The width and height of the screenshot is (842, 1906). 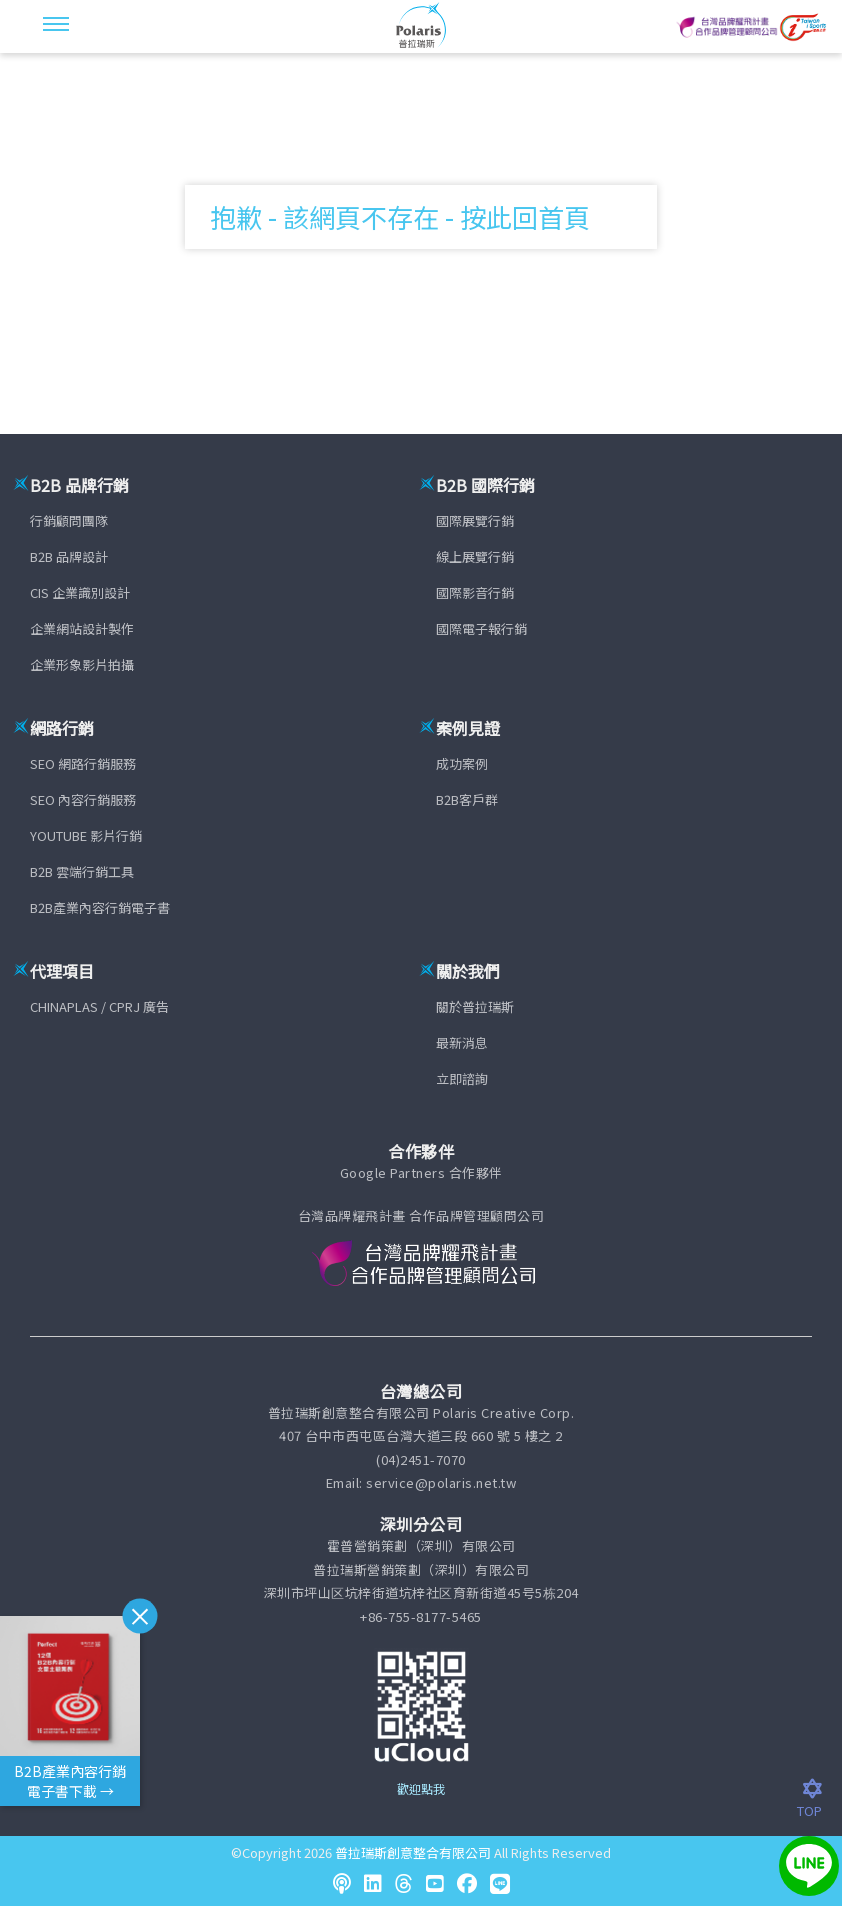 I want to click on B2B產業內容行銷電子書, so click(x=100, y=907).